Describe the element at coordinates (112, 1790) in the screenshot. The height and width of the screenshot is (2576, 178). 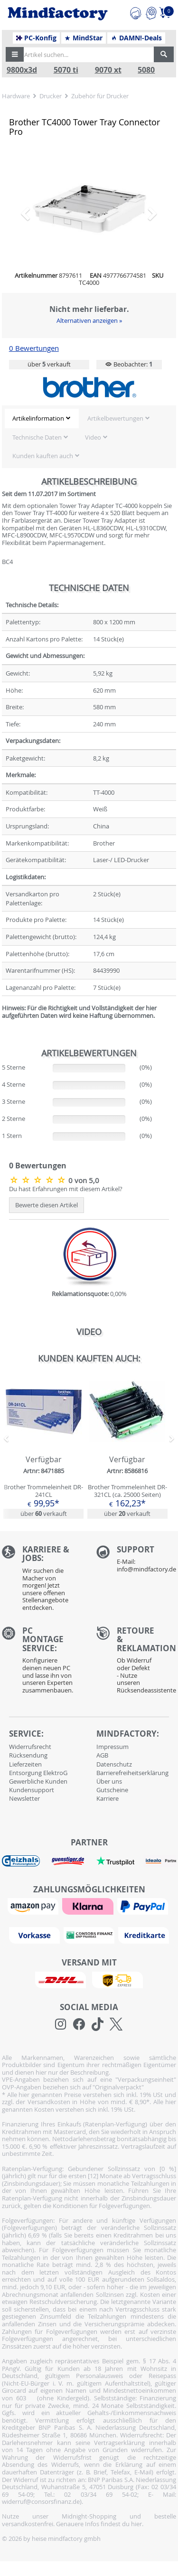
I see `Gutscheine` at that location.